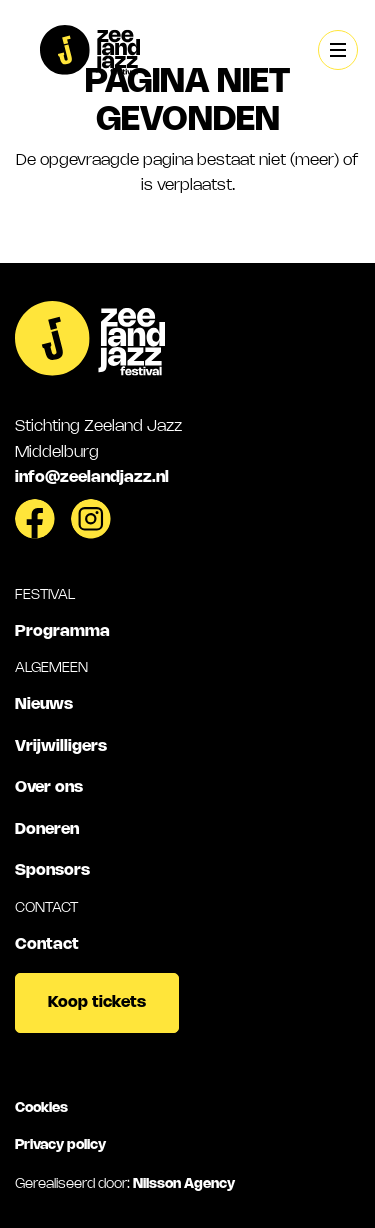 The width and height of the screenshot is (375, 1228). Describe the element at coordinates (52, 870) in the screenshot. I see `Sponsors` at that location.